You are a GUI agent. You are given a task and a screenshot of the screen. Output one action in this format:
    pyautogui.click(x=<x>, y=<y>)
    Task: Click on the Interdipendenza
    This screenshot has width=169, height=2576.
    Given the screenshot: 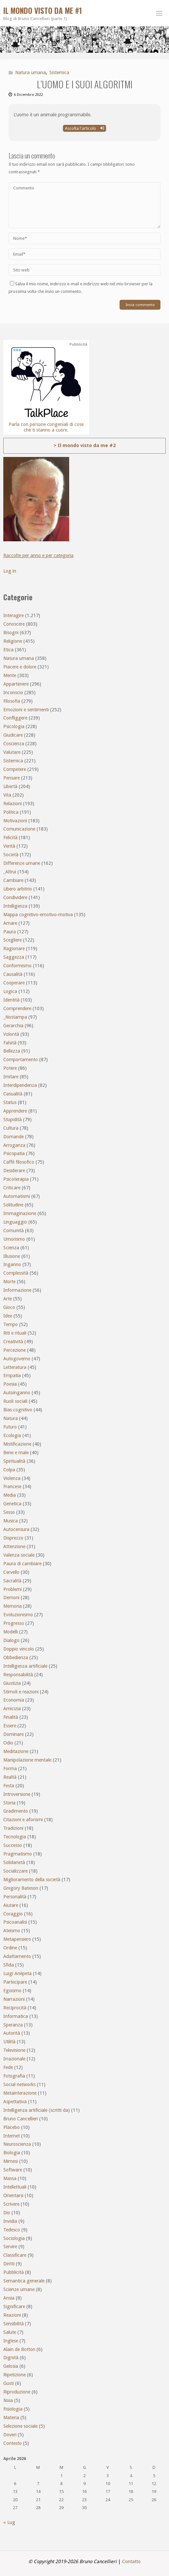 What is the action you would take?
    pyautogui.click(x=20, y=1085)
    